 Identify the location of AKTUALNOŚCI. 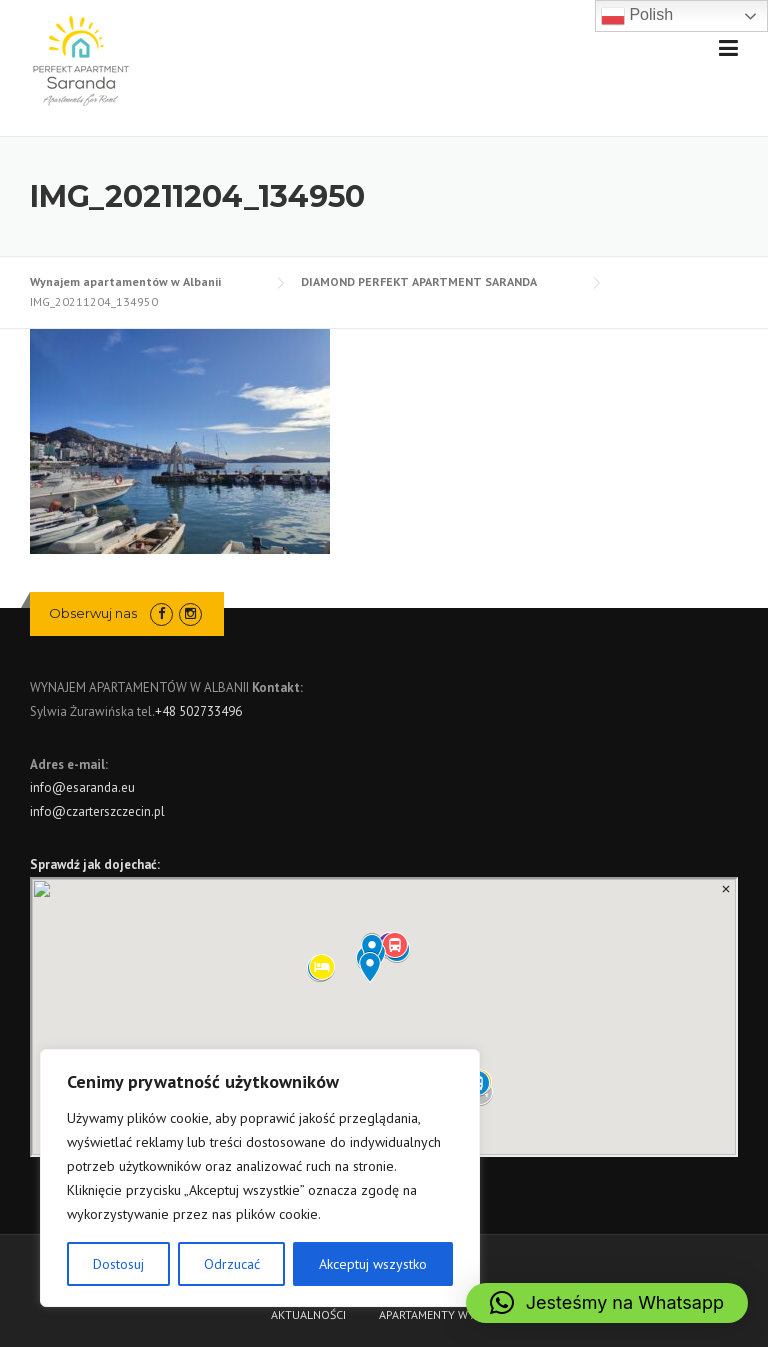
(308, 1315).